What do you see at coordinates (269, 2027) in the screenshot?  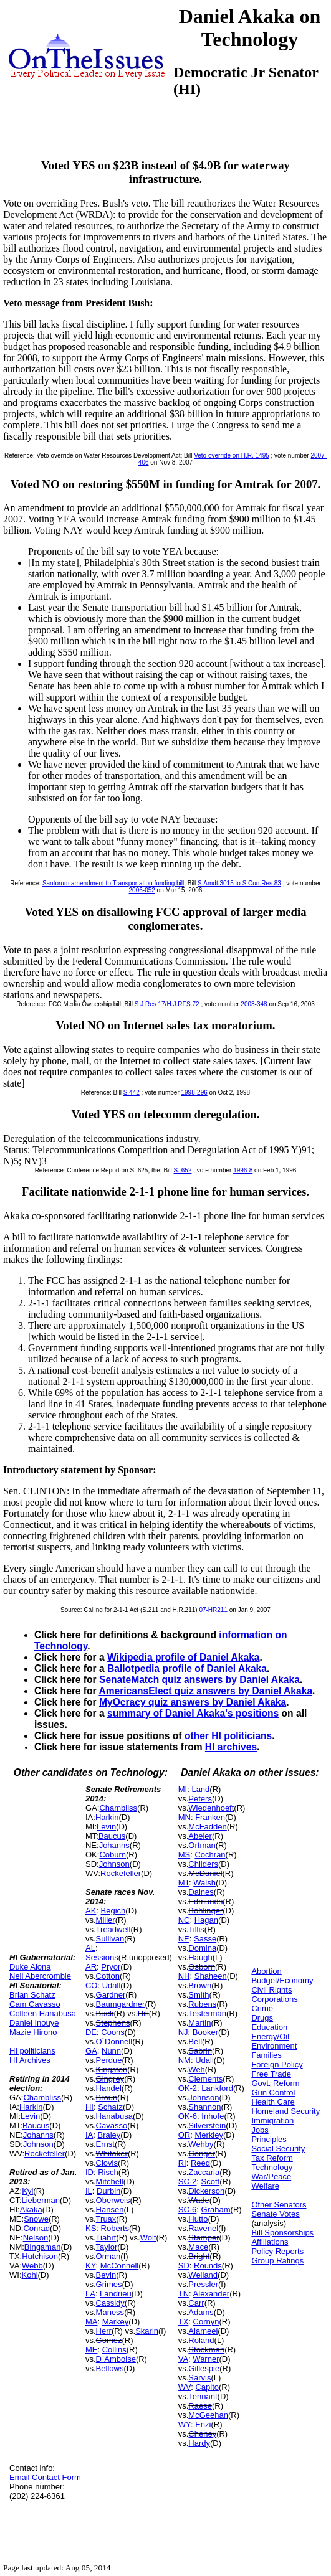 I see `Education` at bounding box center [269, 2027].